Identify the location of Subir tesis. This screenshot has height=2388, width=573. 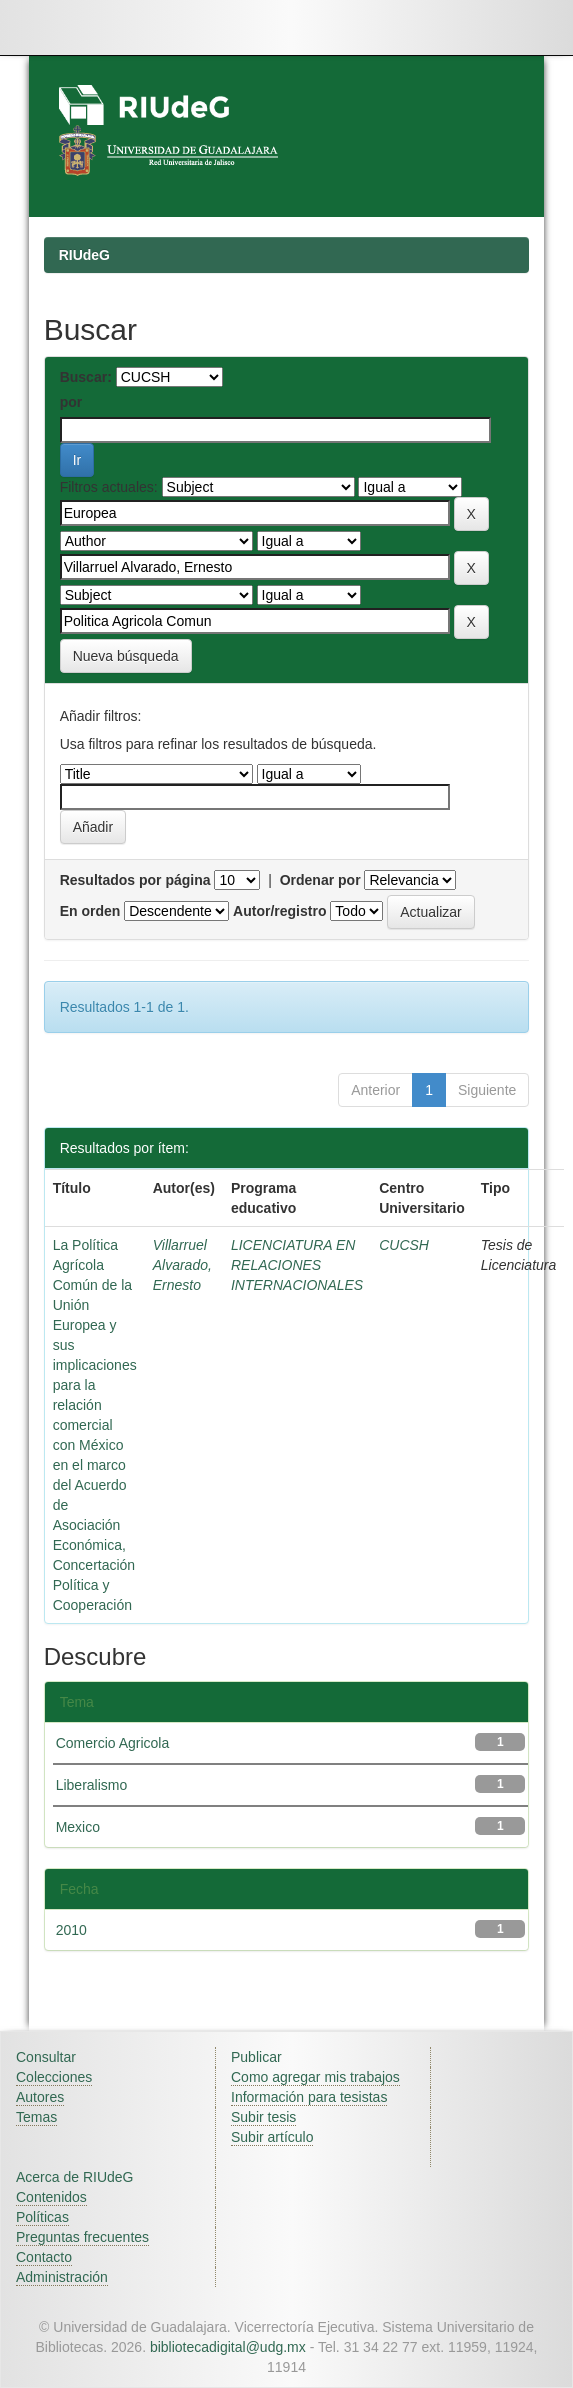
(263, 2117).